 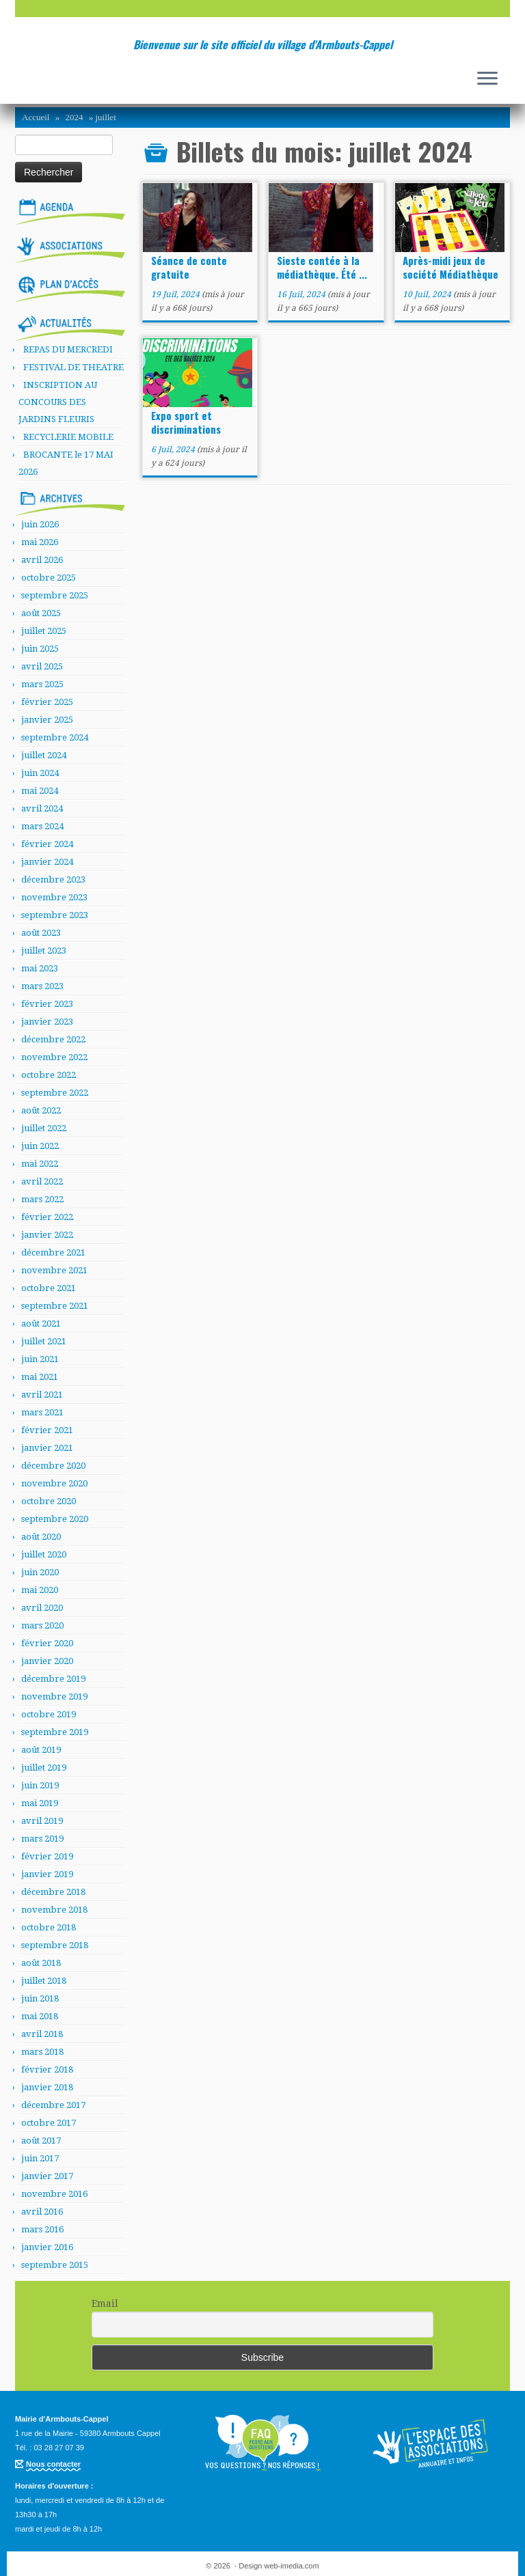 I want to click on juillet 2022, so click(x=43, y=1128).